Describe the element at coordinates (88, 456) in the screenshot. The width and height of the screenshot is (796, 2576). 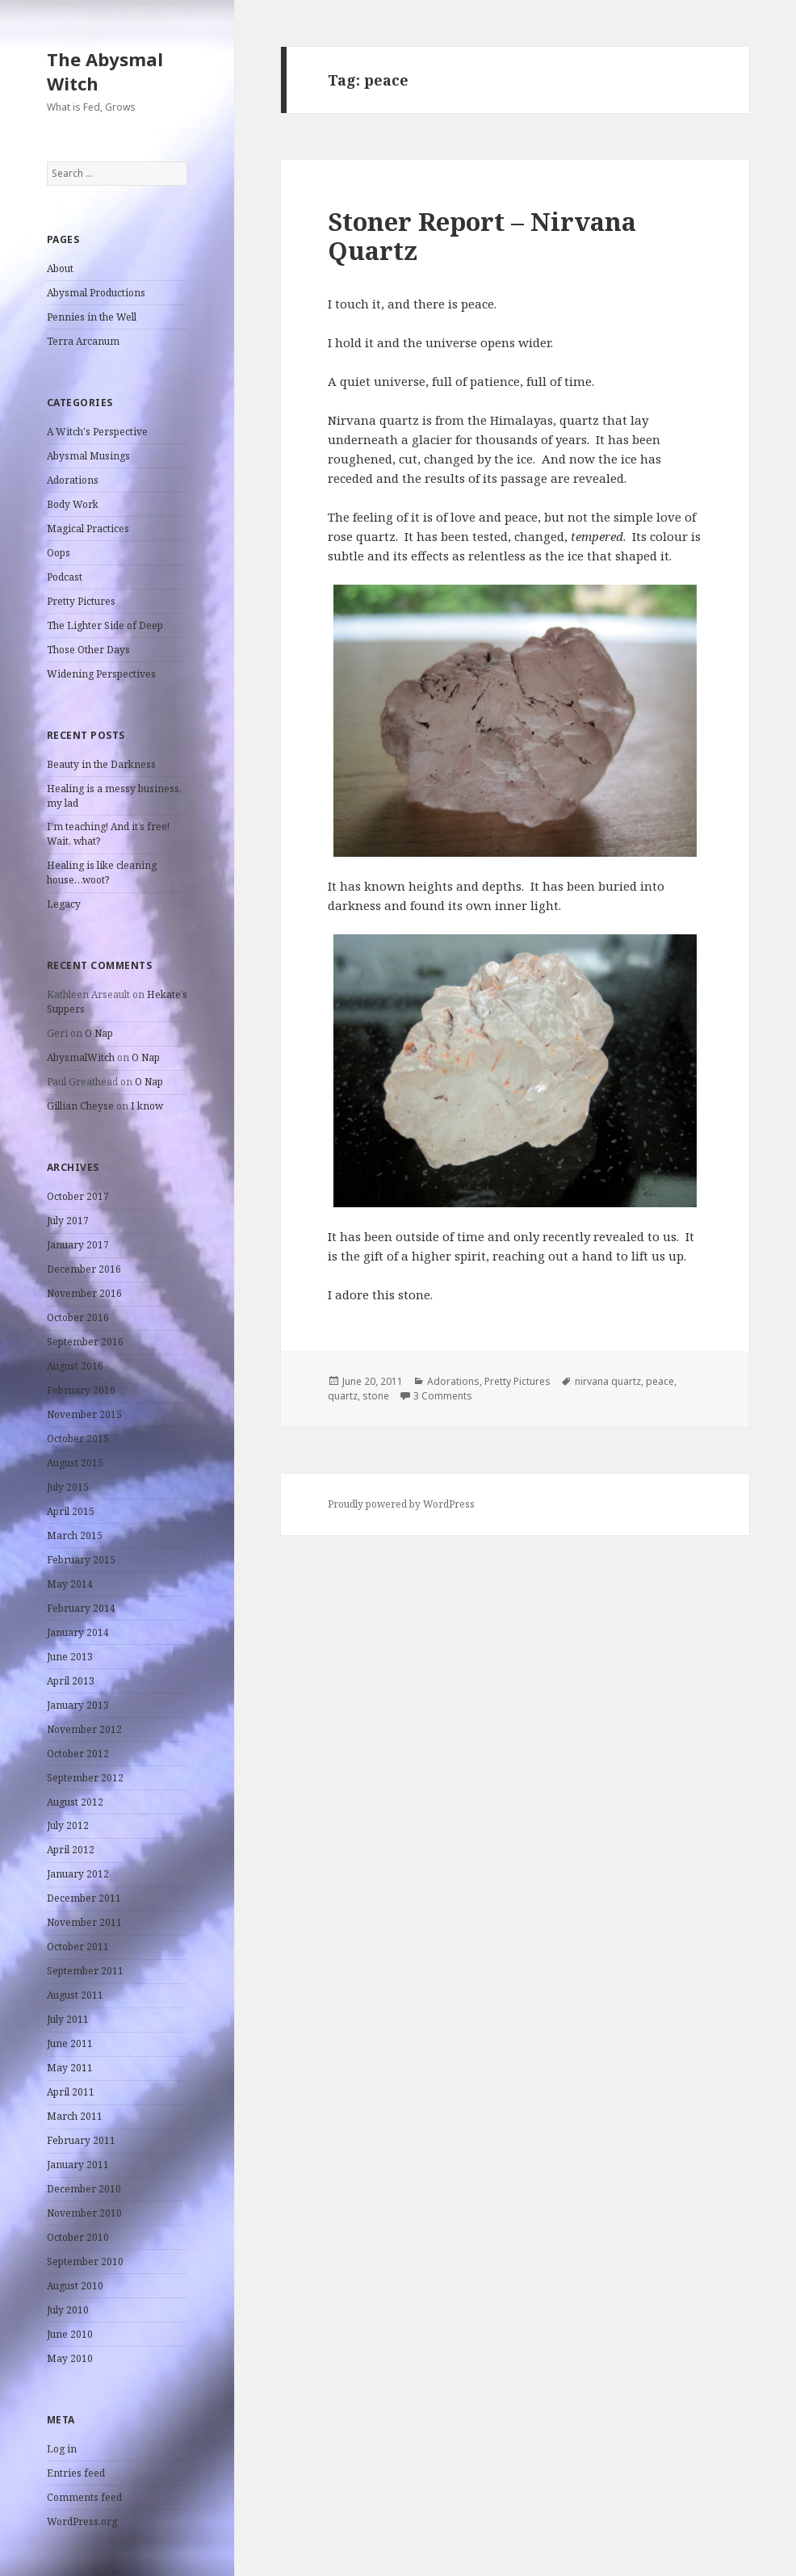
I see `Abysmal Musings` at that location.